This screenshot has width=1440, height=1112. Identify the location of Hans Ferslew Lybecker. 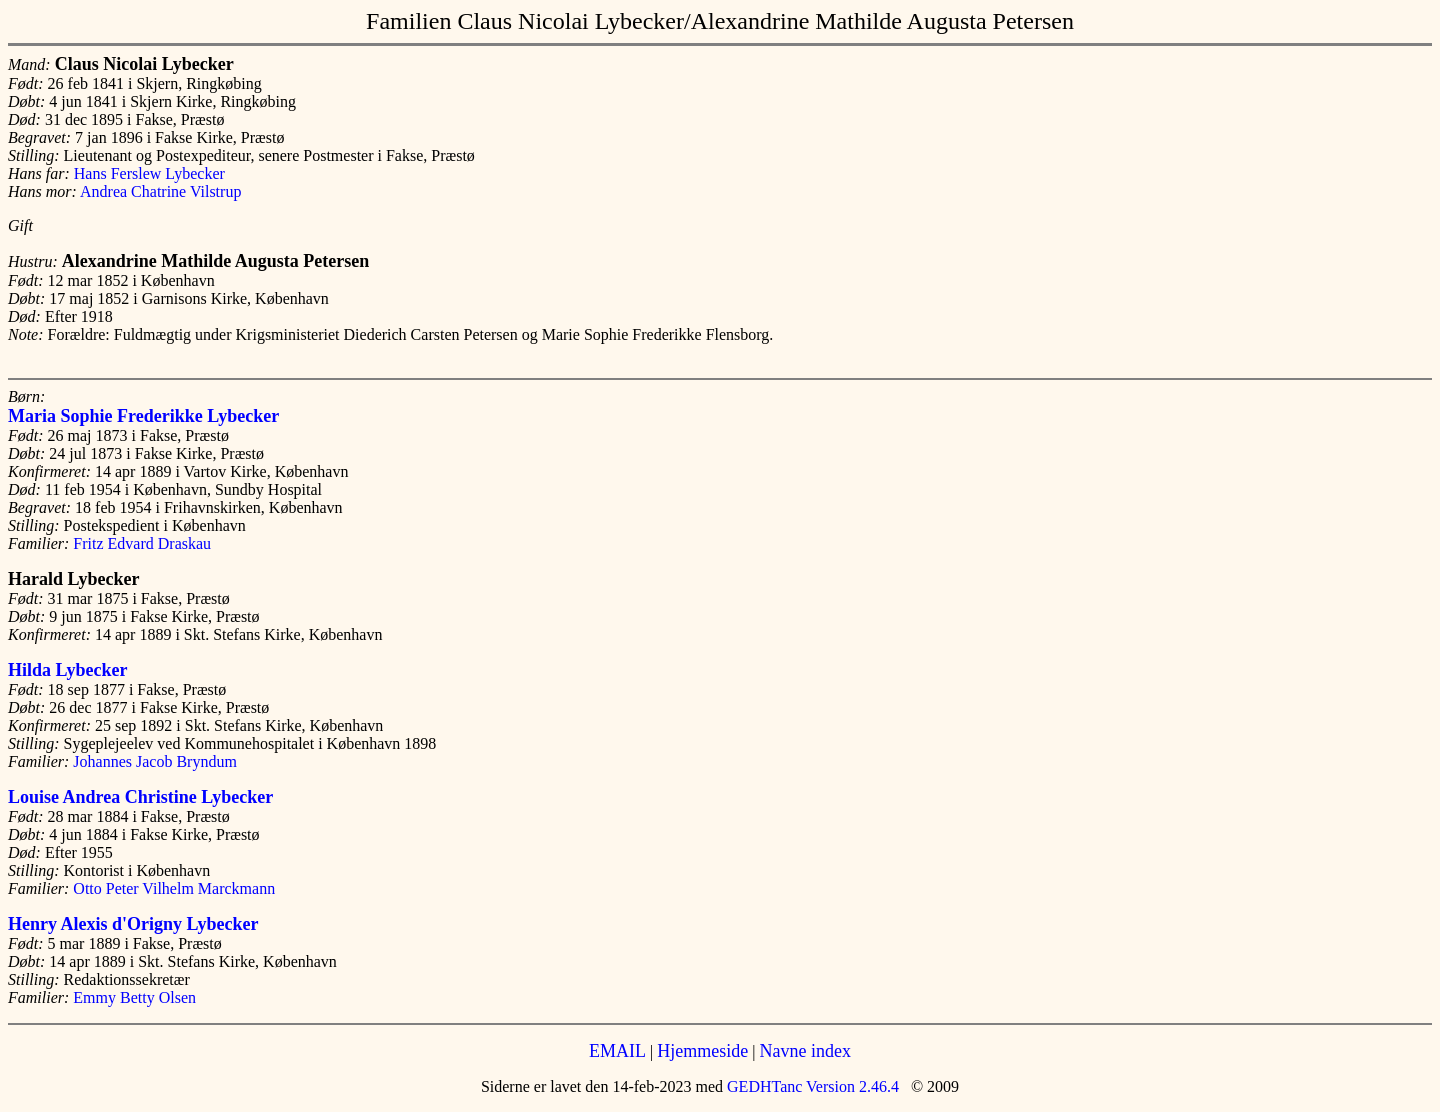
(149, 173).